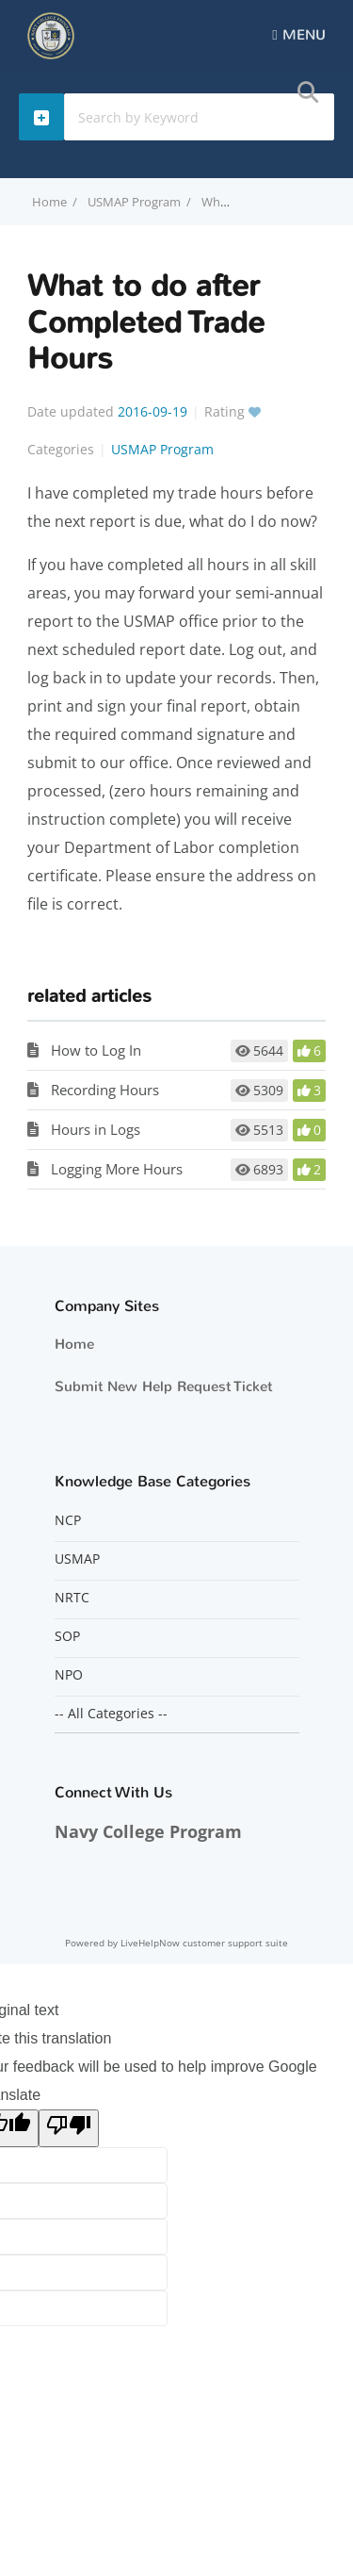 This screenshot has height=2576, width=353. I want to click on Home, so click(74, 1344).